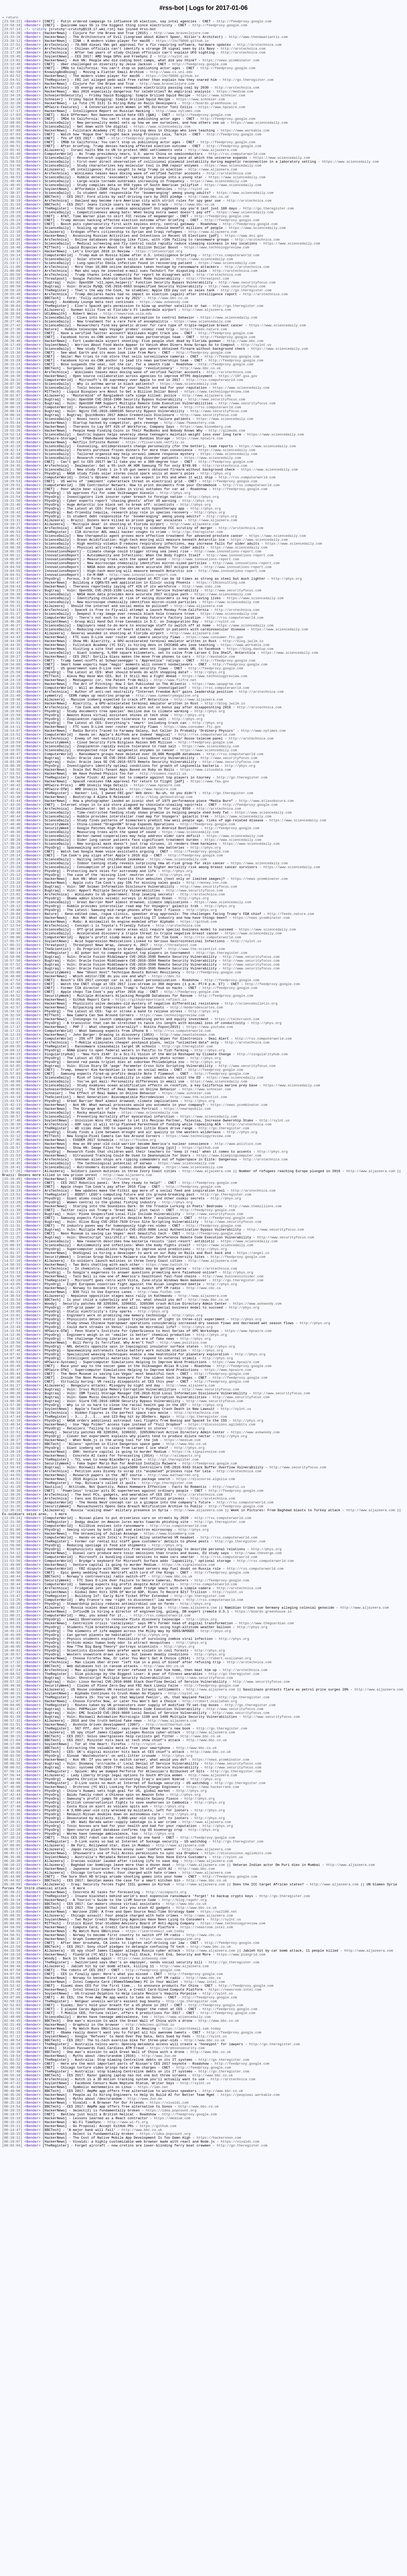  Describe the element at coordinates (12, 331) in the screenshot. I see `[21:03:29]` at that location.